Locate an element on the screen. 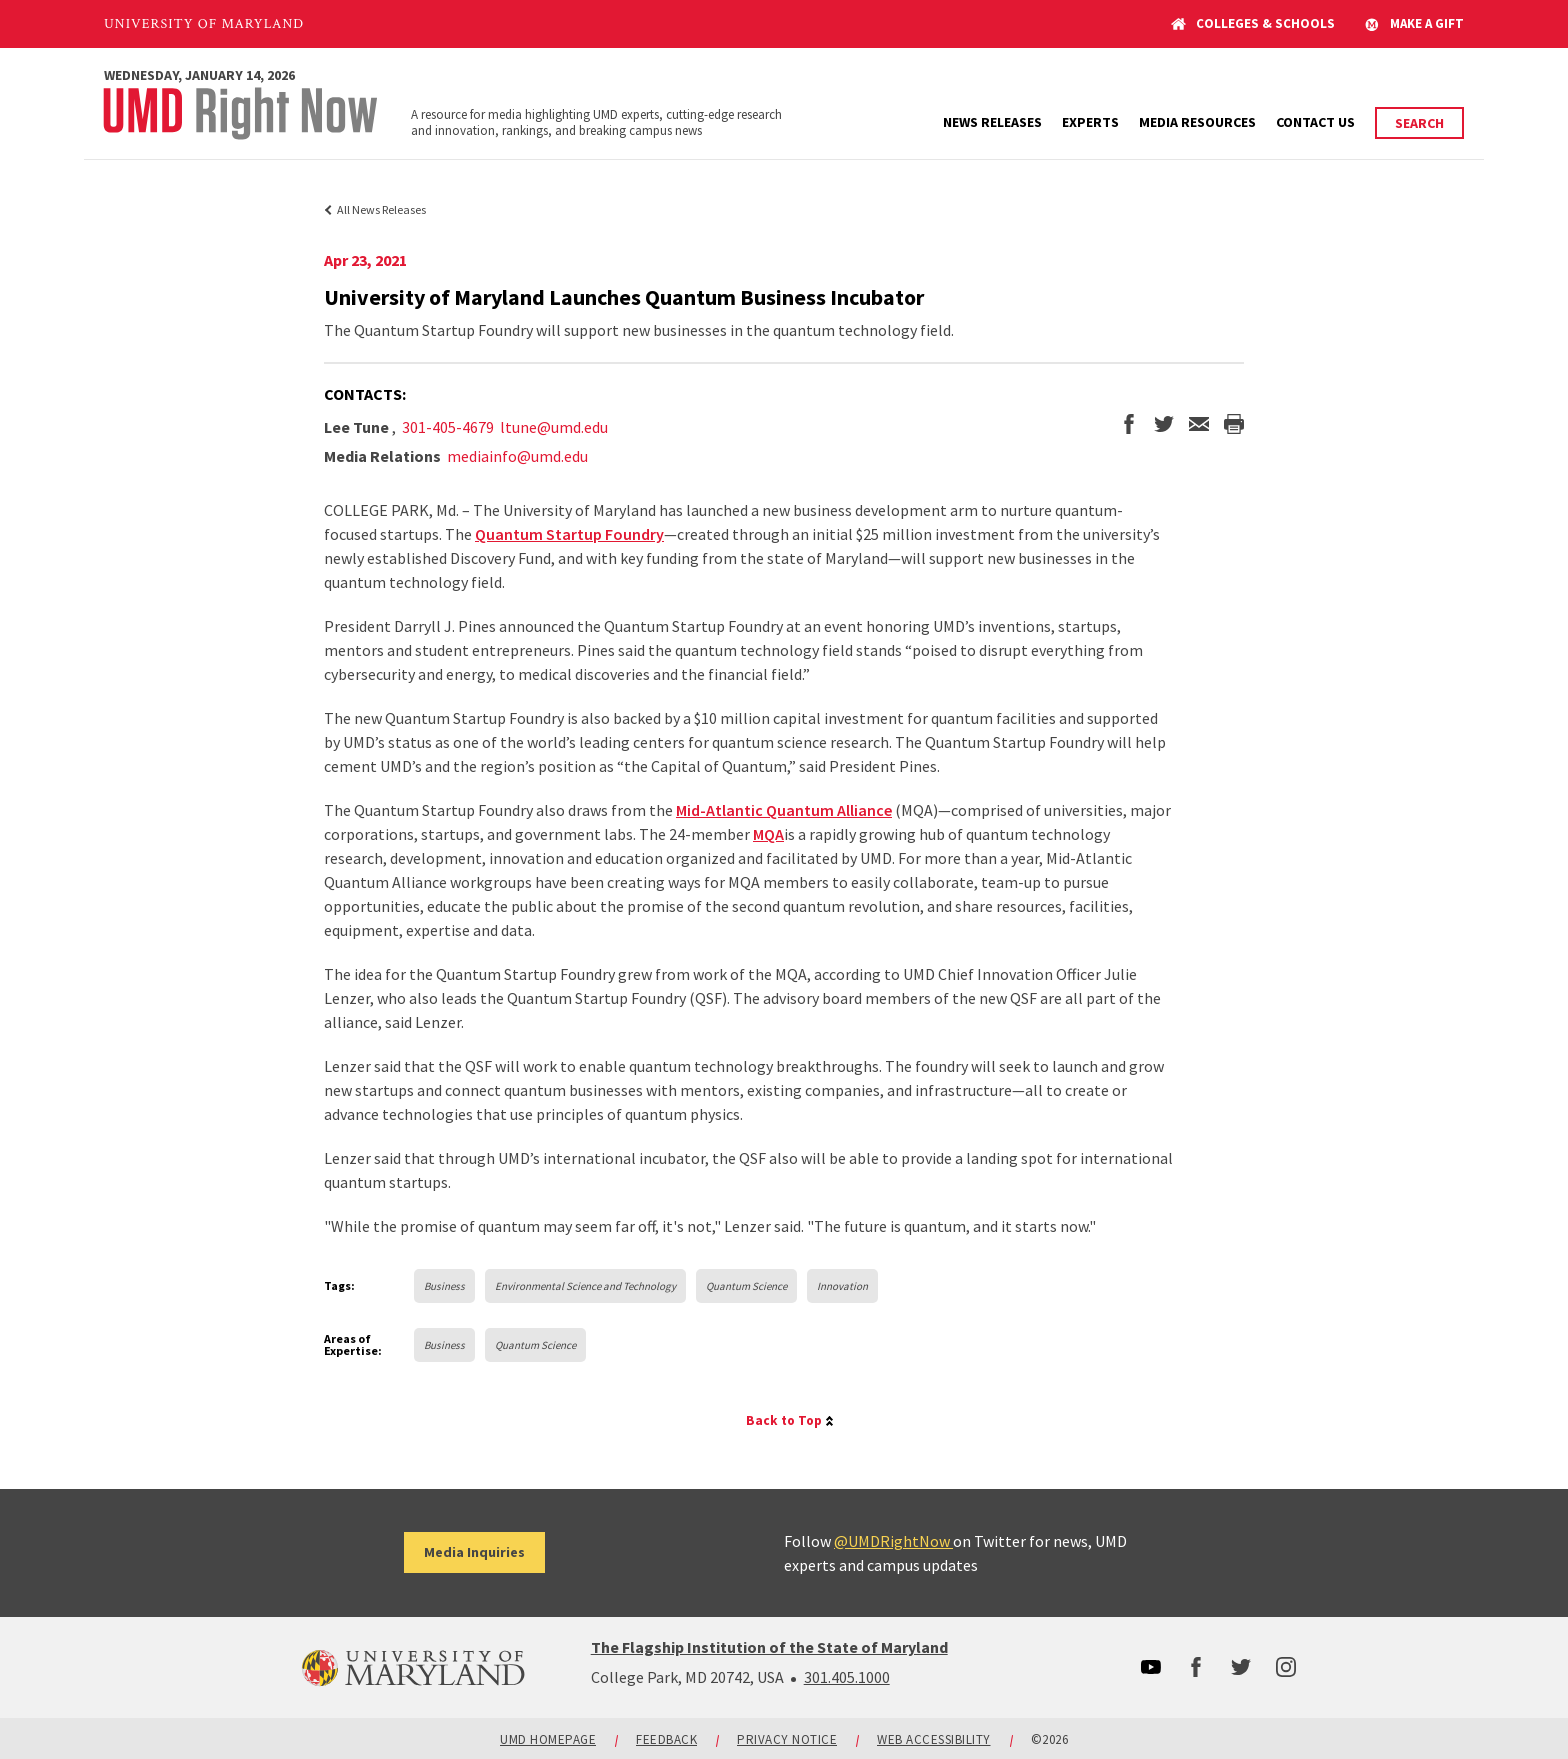  mediainfo@umd.edu is located at coordinates (517, 456).